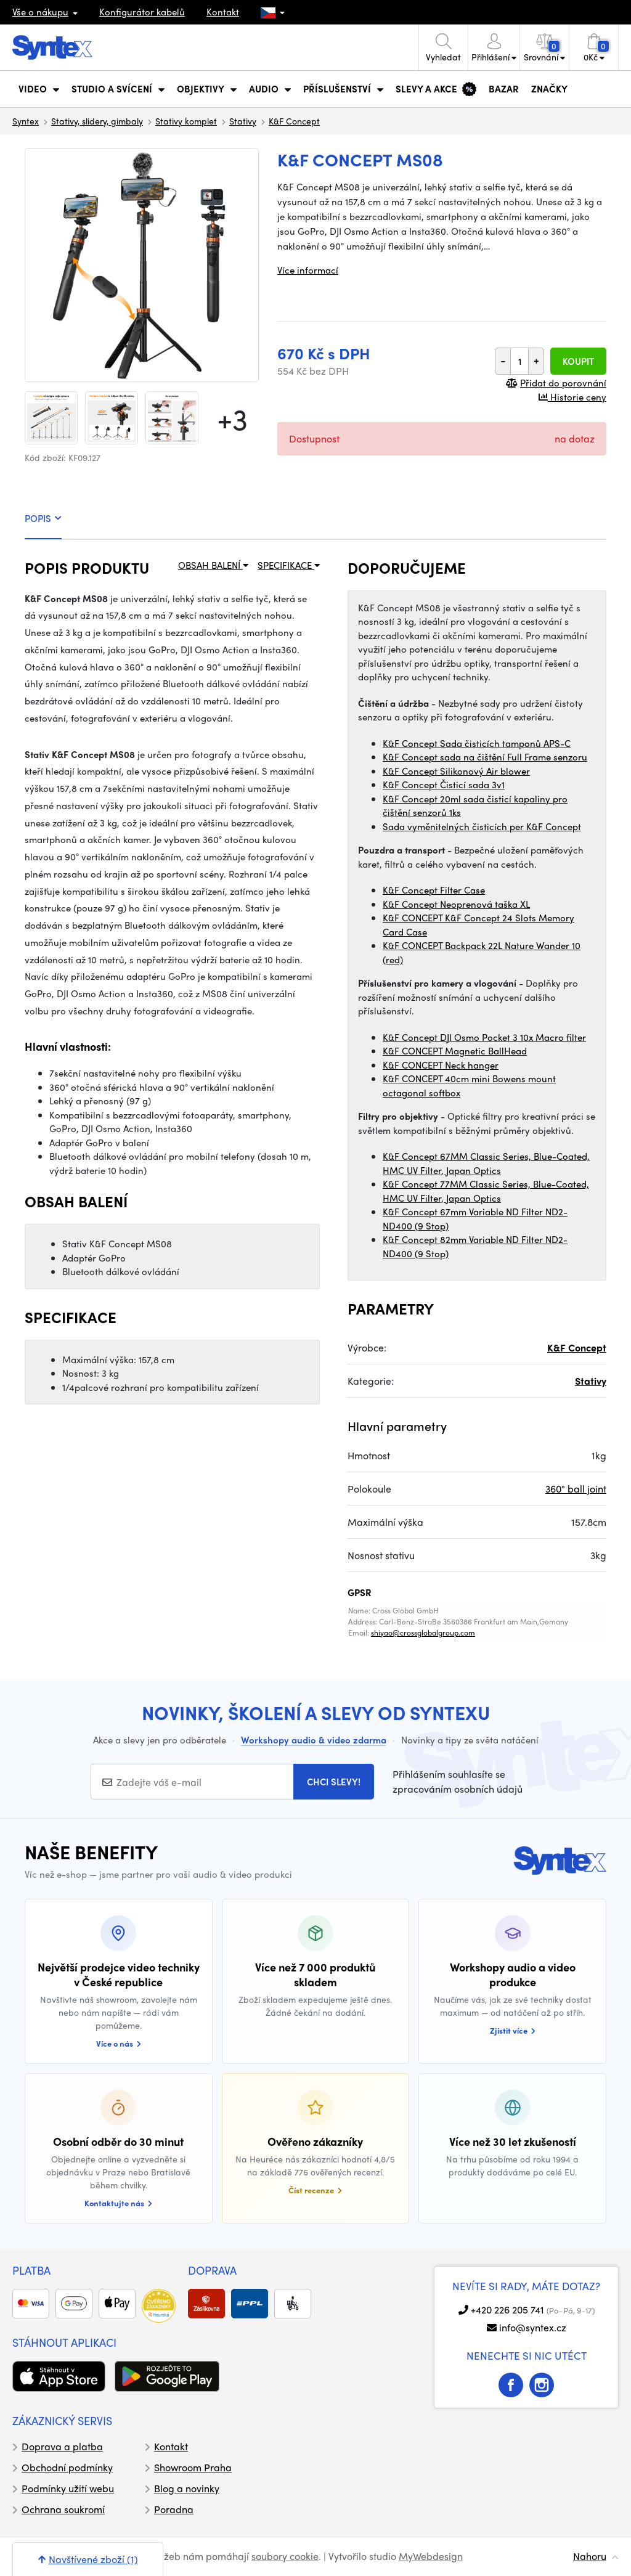  What do you see at coordinates (213, 565) in the screenshot?
I see `OBSAH BALENÍ` at bounding box center [213, 565].